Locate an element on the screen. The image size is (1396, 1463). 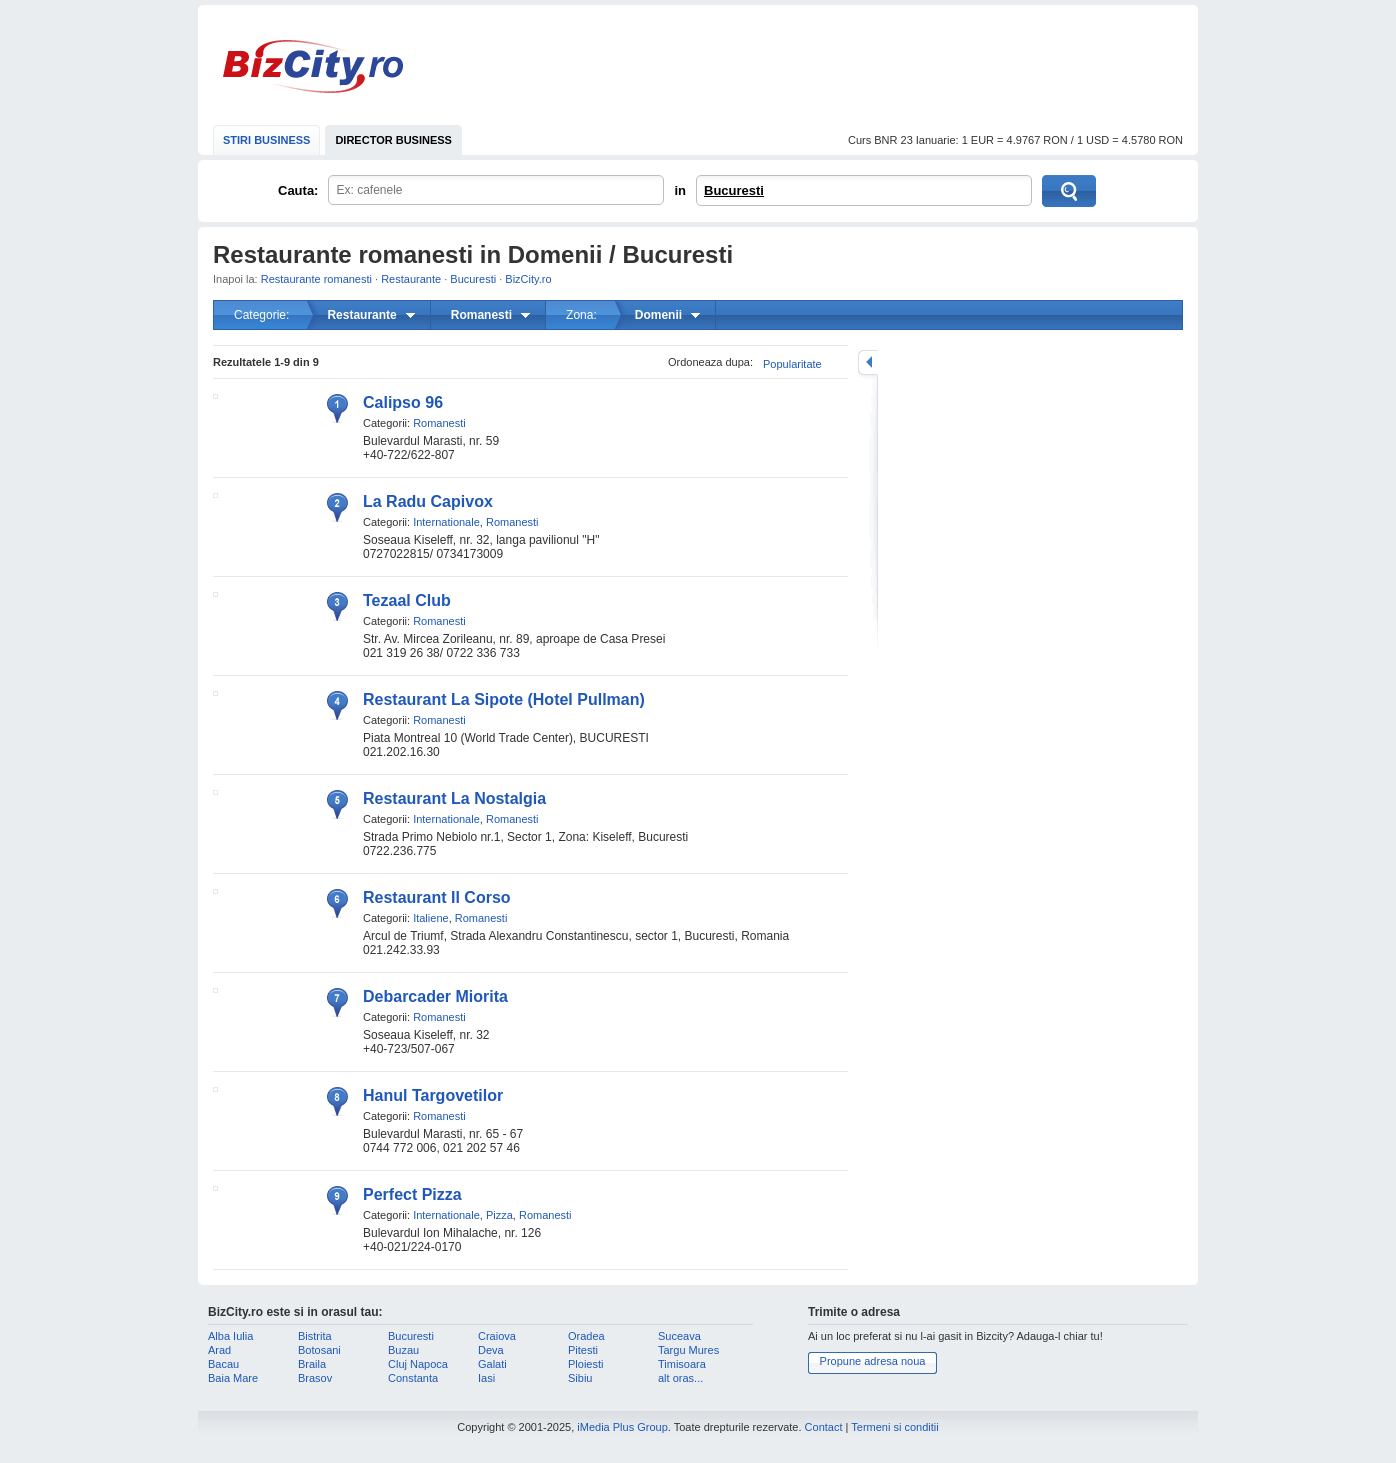
BizCity.ro is located at coordinates (313, 66).